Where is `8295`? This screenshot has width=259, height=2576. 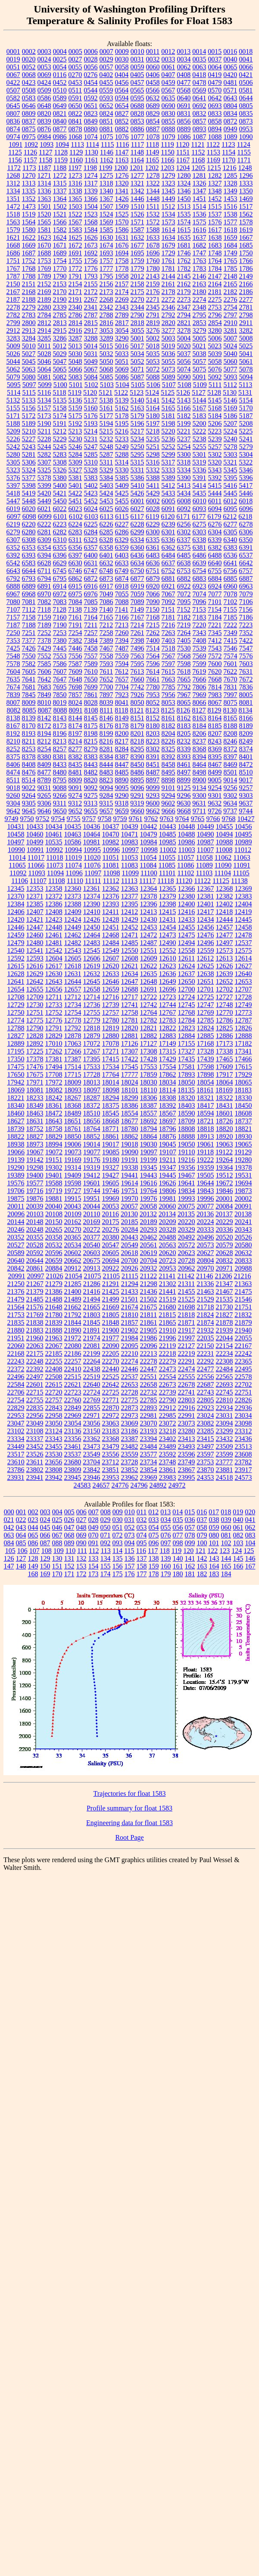
8295 is located at coordinates (137, 749).